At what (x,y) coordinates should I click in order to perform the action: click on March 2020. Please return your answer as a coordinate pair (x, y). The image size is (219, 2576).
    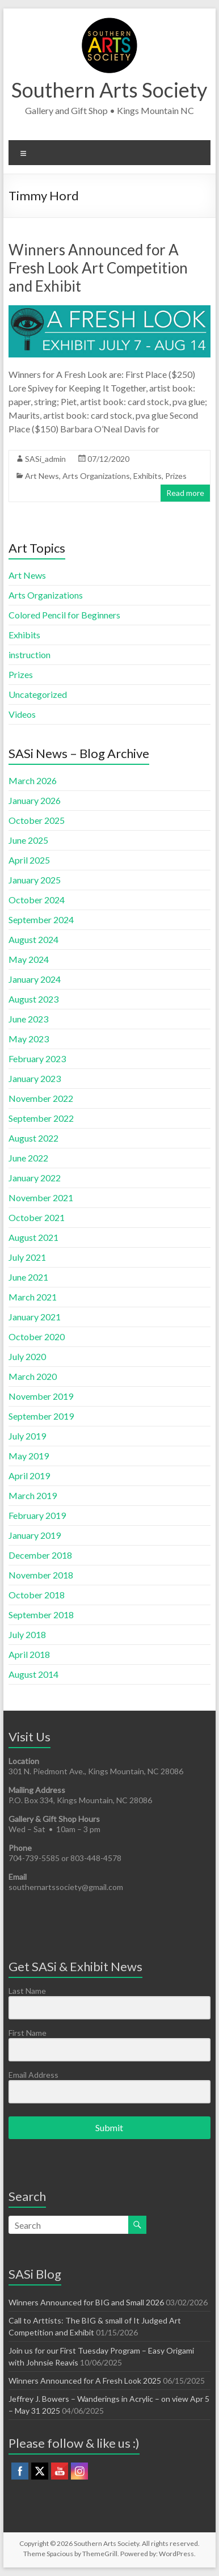
    Looking at the image, I should click on (33, 1376).